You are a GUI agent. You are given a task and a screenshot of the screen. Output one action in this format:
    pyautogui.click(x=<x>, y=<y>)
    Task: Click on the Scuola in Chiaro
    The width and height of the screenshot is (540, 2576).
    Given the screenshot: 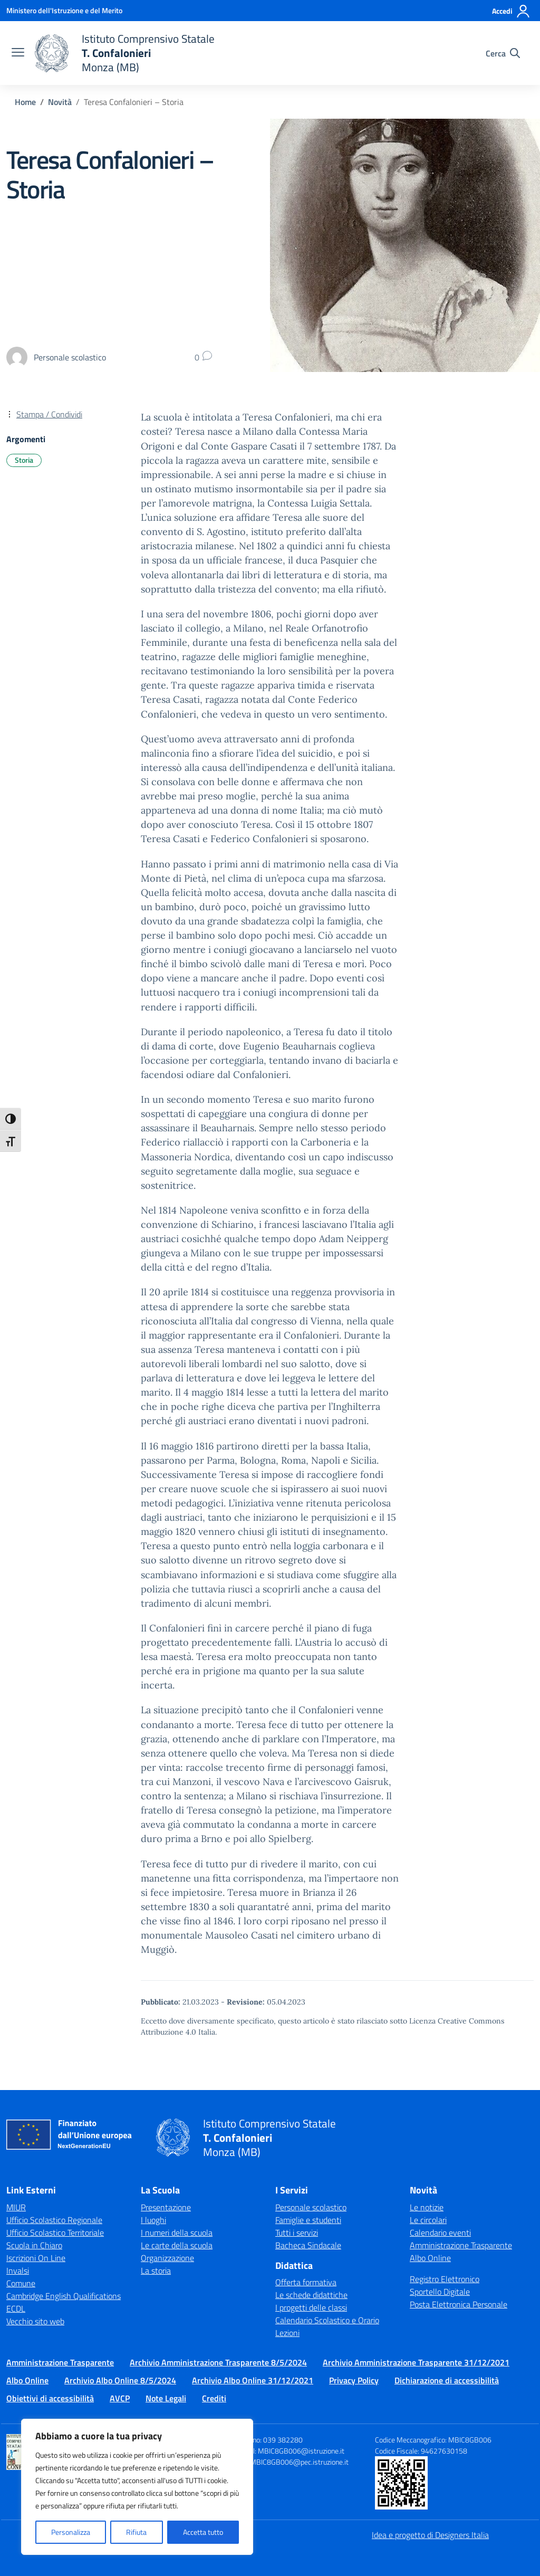 What is the action you would take?
    pyautogui.click(x=34, y=2245)
    